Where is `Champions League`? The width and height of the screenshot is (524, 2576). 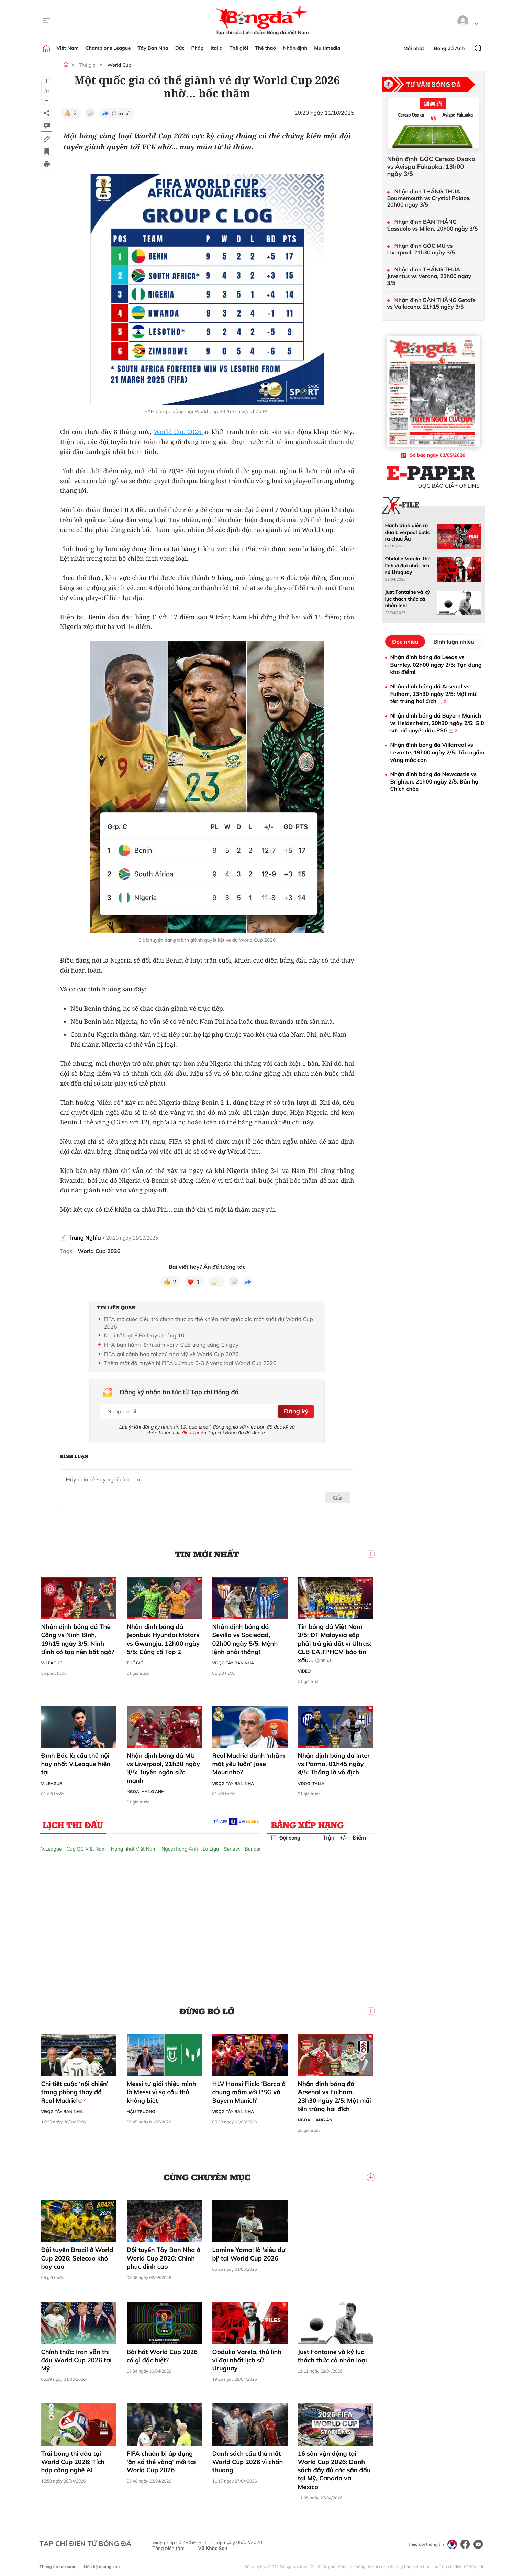
Champions League is located at coordinates (108, 48).